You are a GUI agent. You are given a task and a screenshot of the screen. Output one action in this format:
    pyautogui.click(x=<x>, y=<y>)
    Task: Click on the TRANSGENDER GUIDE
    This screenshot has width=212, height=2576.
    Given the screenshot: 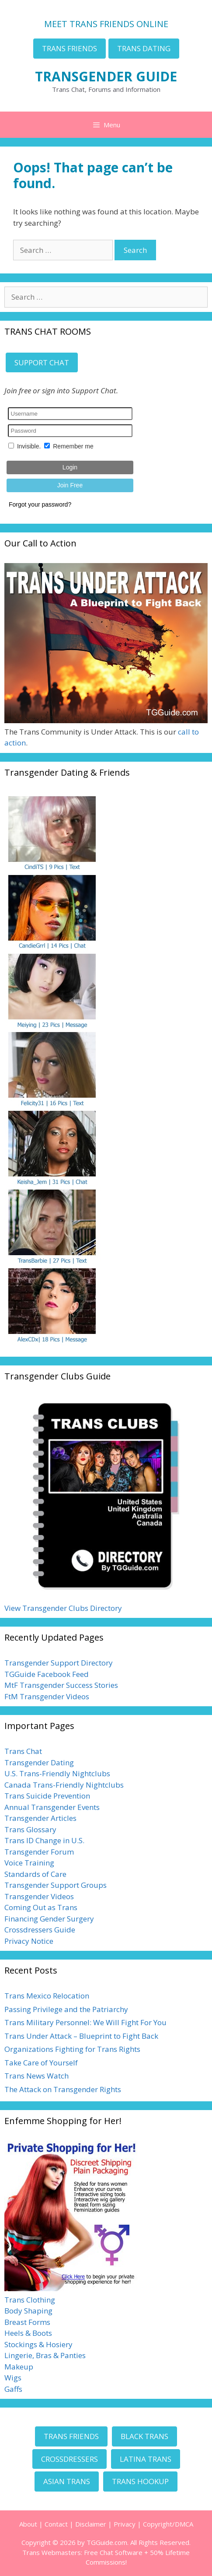 What is the action you would take?
    pyautogui.click(x=106, y=76)
    